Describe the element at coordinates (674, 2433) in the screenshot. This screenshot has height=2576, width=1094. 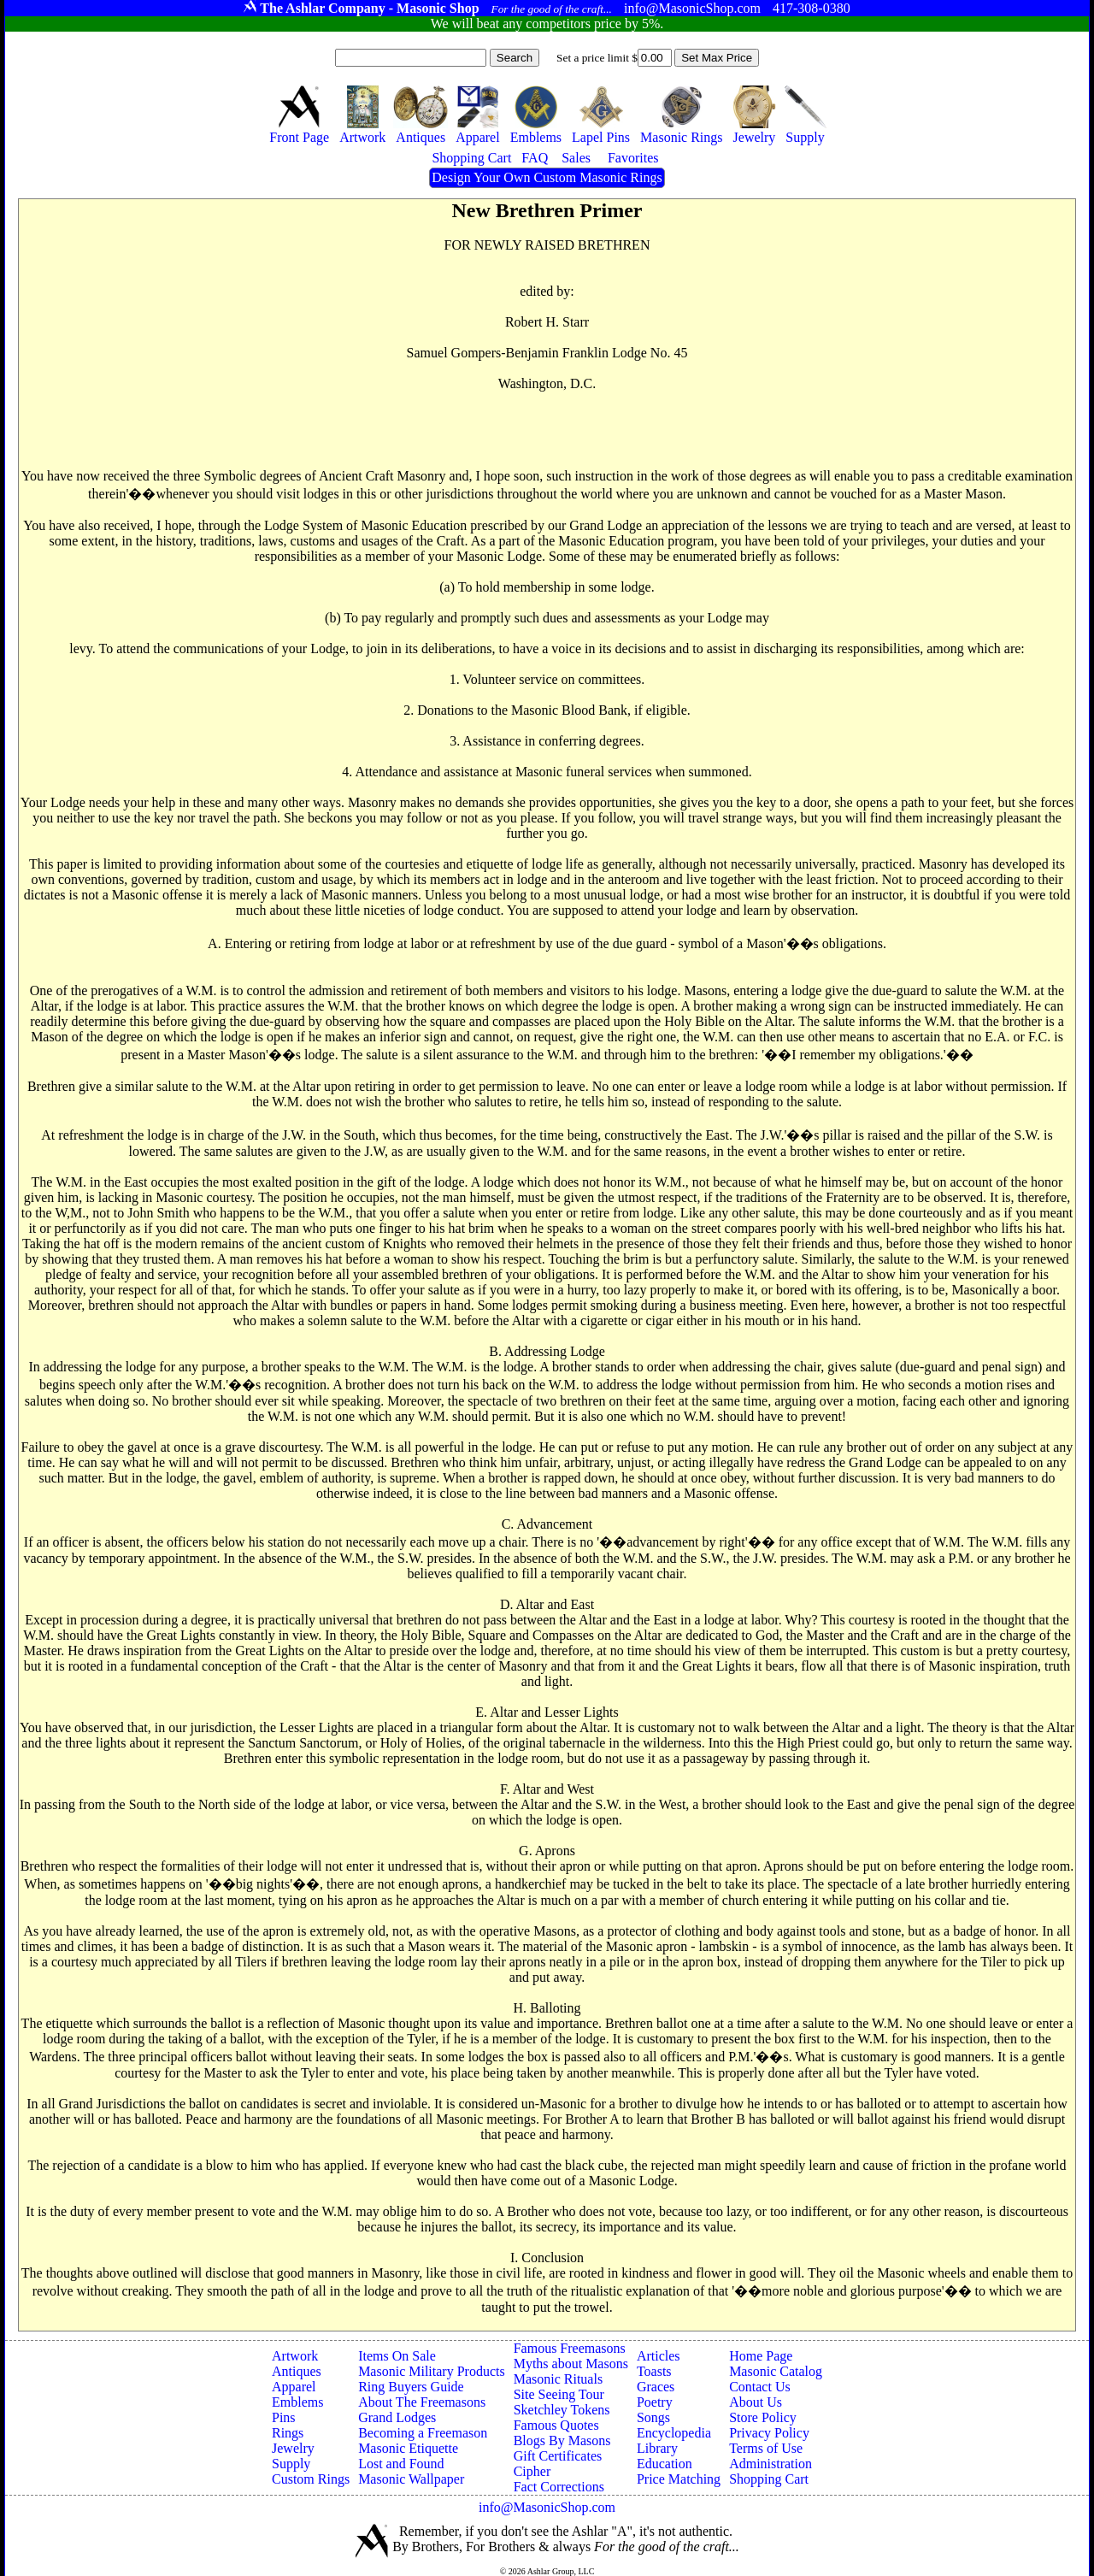
I see `Encyclopedia` at that location.